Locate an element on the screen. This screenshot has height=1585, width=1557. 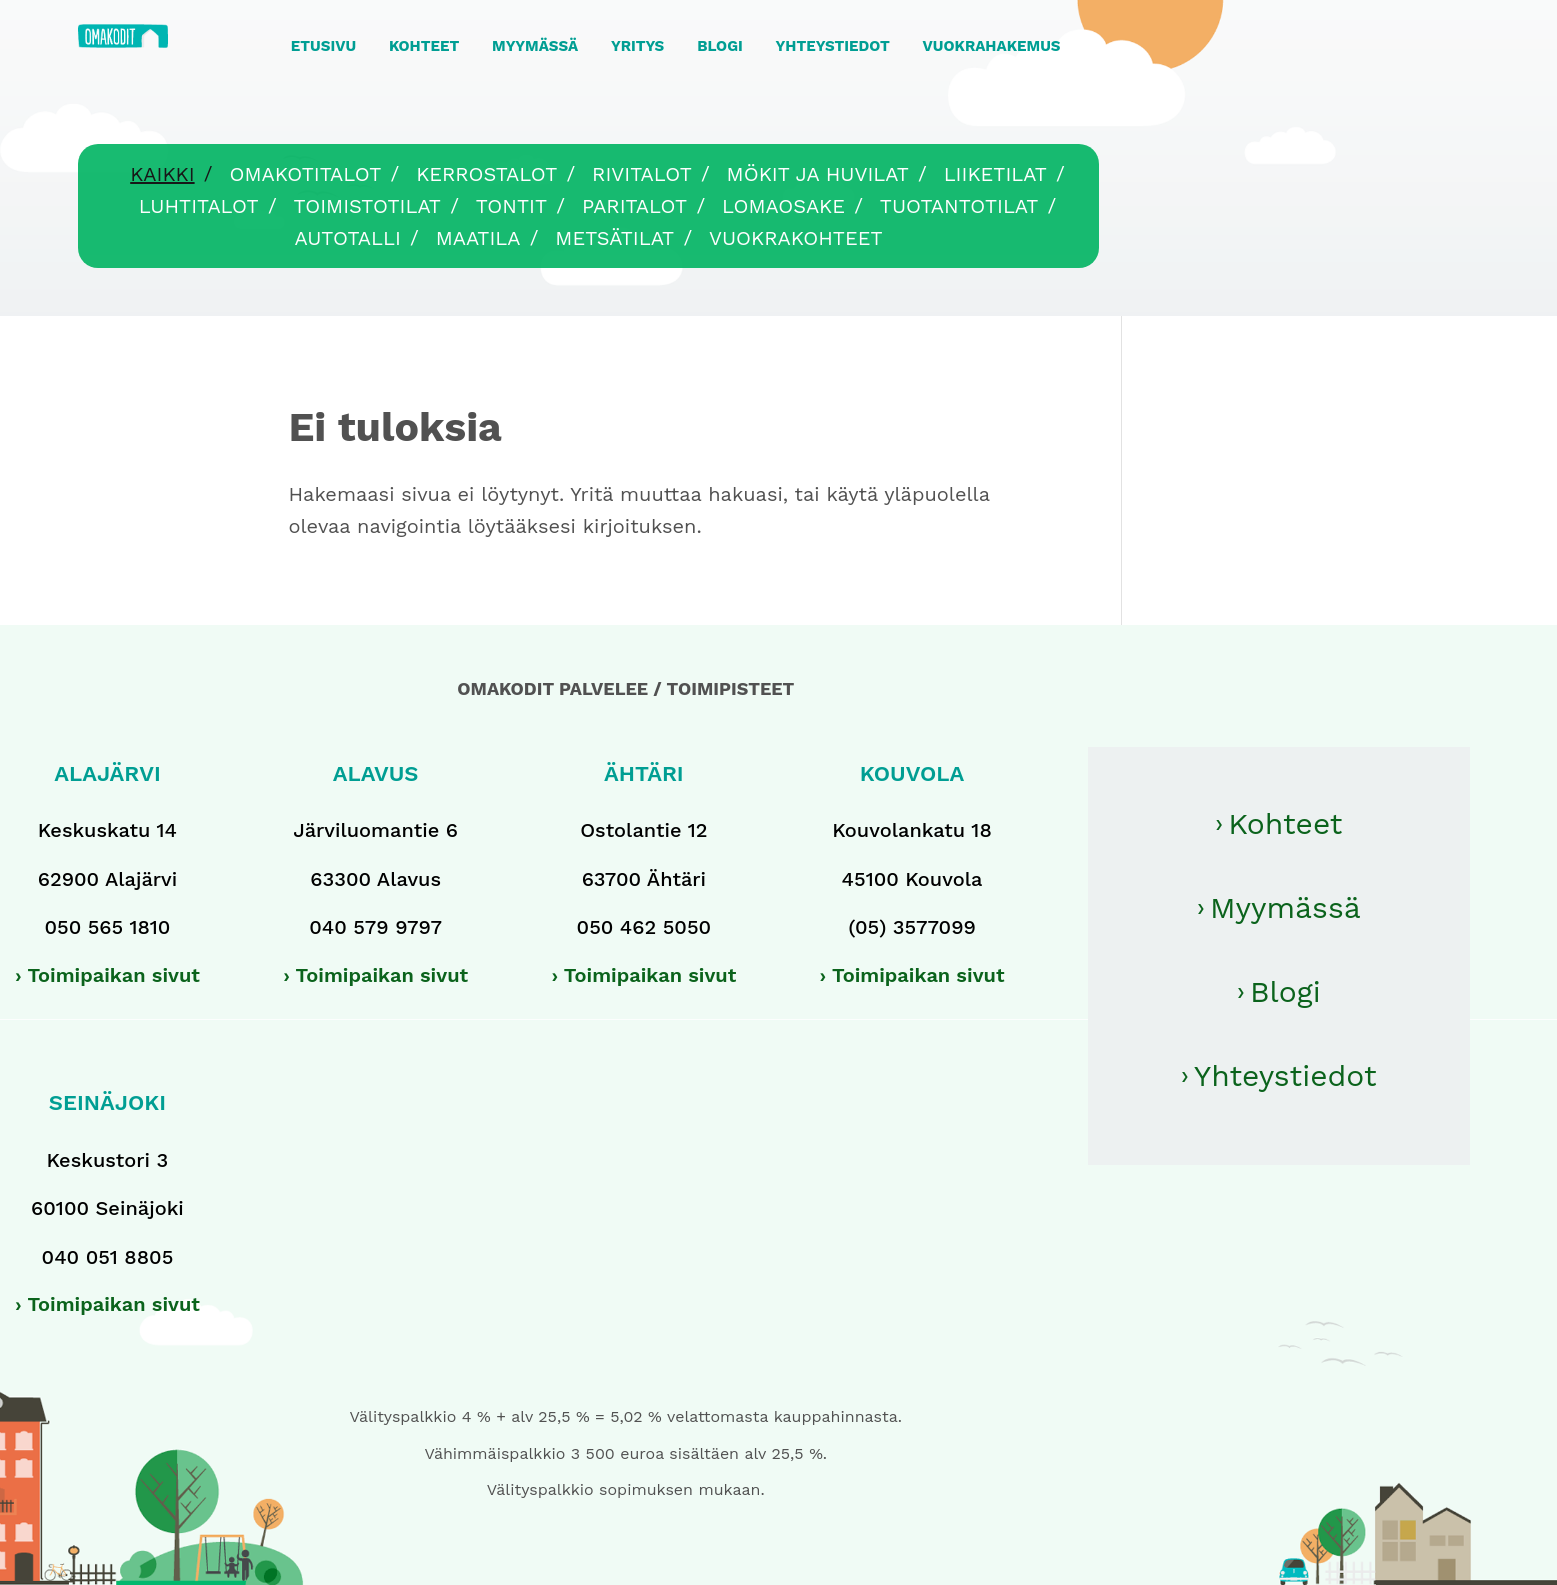
Omakotitalot is located at coordinates (305, 174).